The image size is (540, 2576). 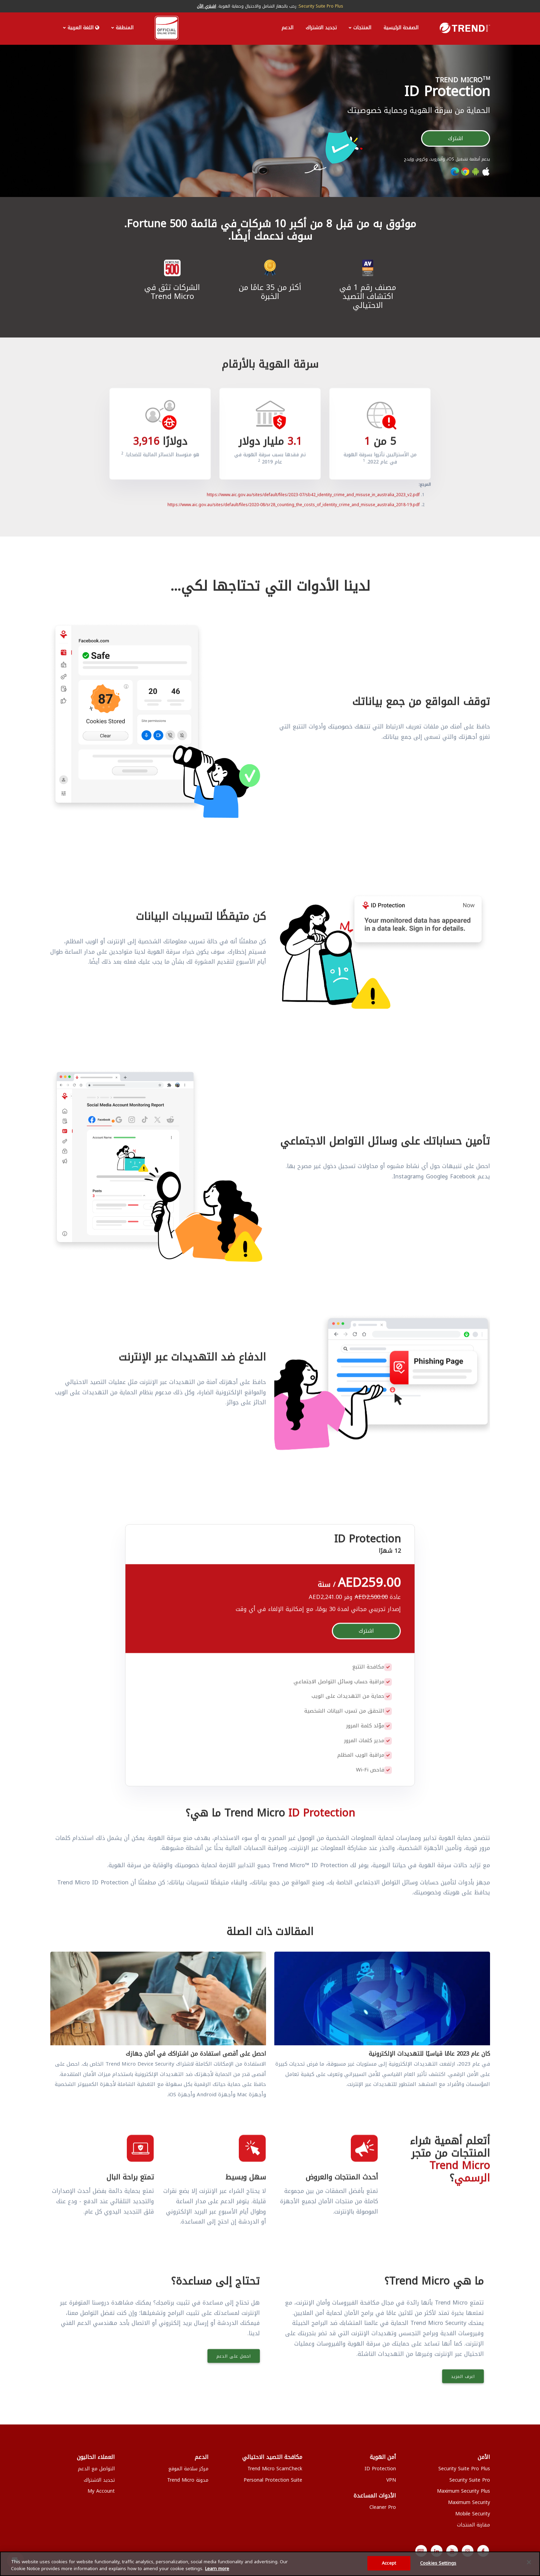 What do you see at coordinates (101, 2490) in the screenshot?
I see `My Account` at bounding box center [101, 2490].